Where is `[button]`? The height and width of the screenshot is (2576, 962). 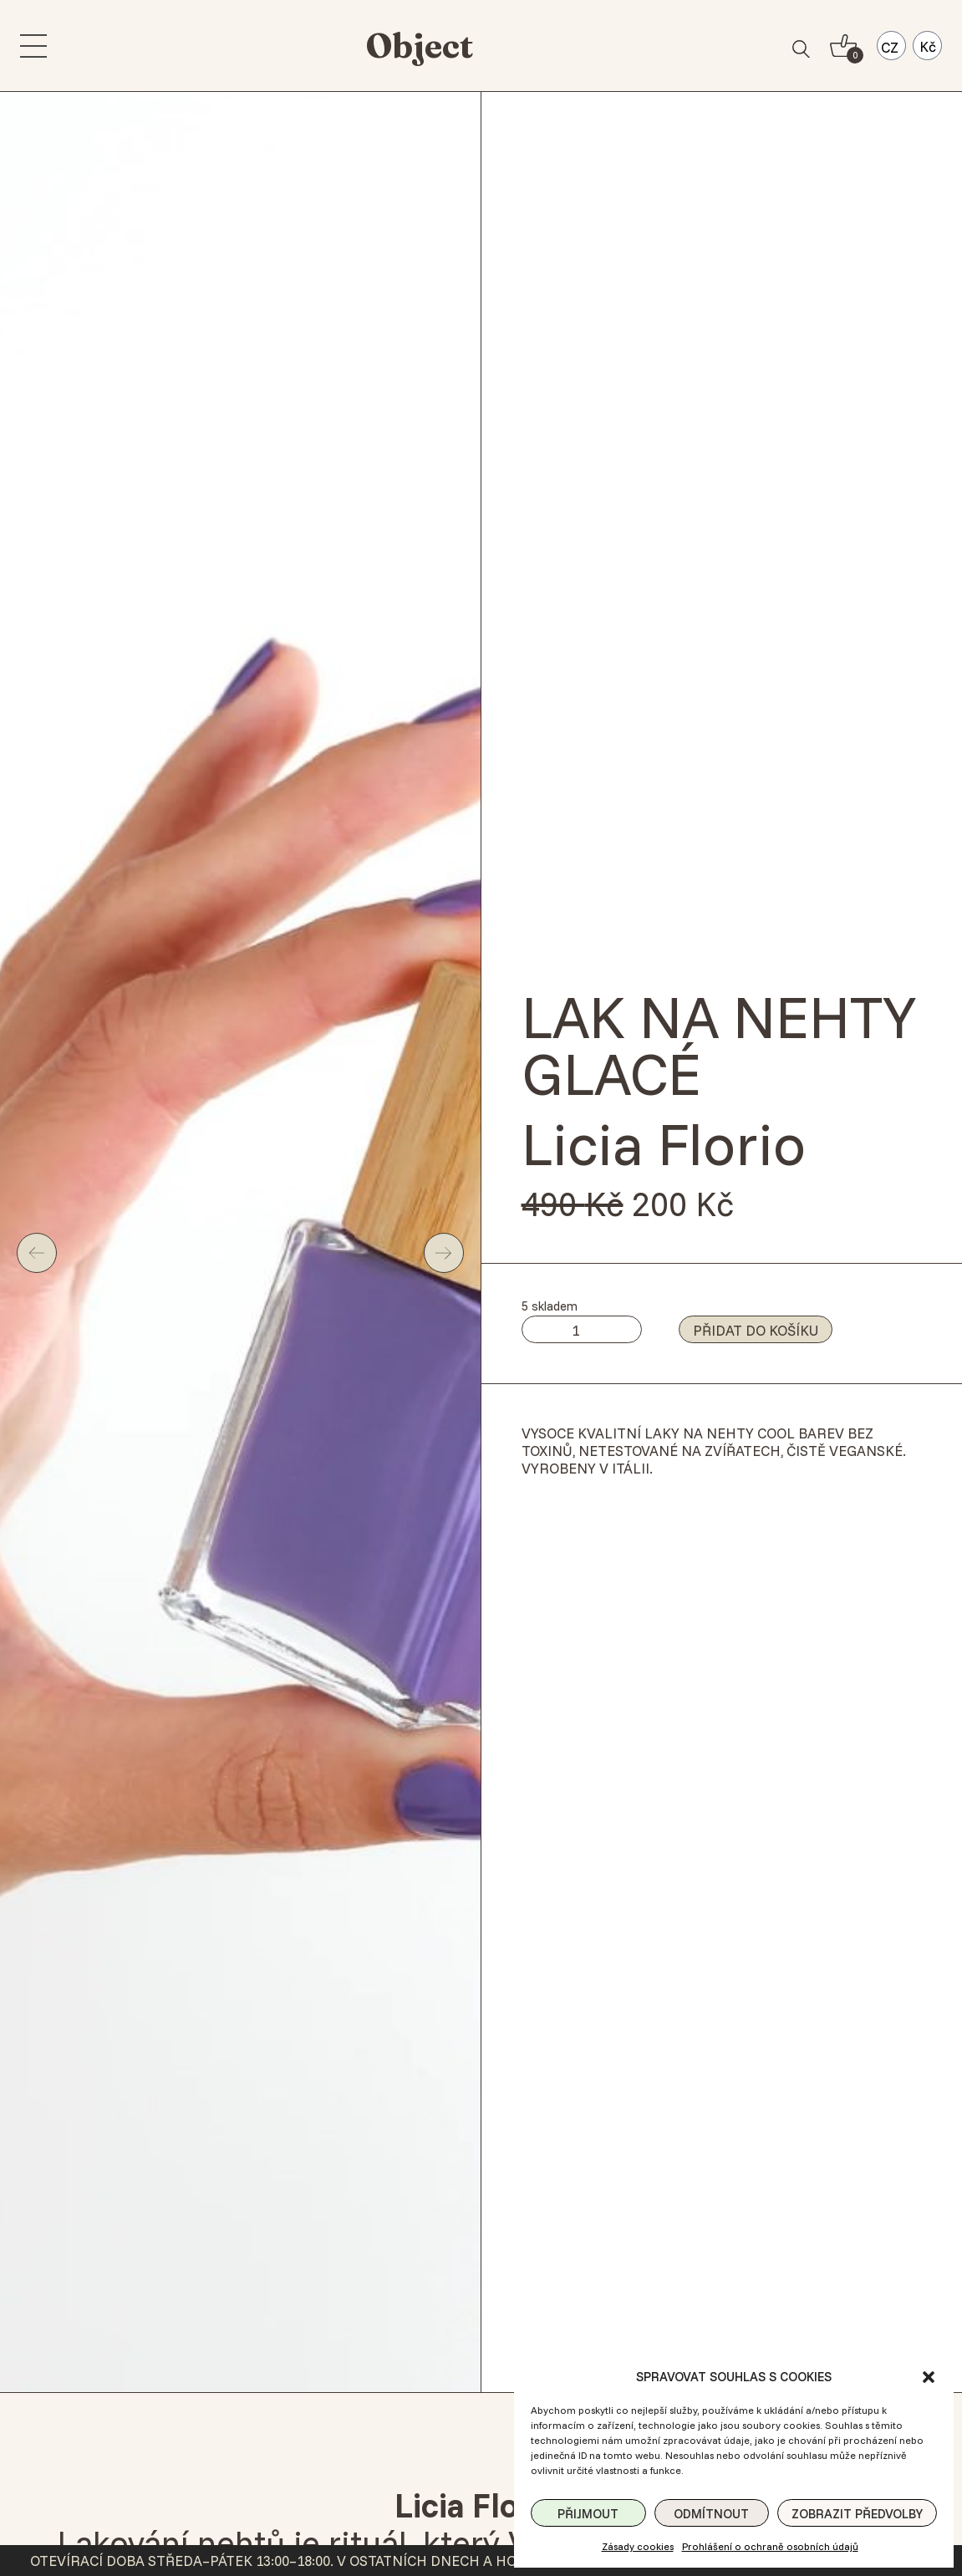
[button] is located at coordinates (928, 2377).